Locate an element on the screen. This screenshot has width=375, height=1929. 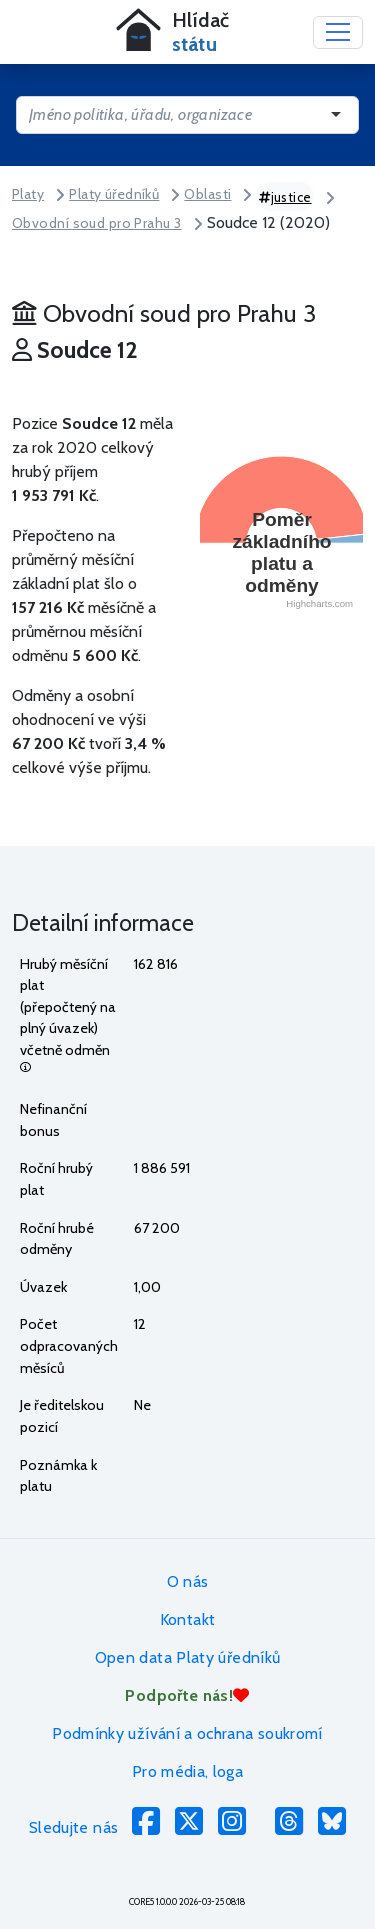
Platy úředníků is located at coordinates (114, 194).